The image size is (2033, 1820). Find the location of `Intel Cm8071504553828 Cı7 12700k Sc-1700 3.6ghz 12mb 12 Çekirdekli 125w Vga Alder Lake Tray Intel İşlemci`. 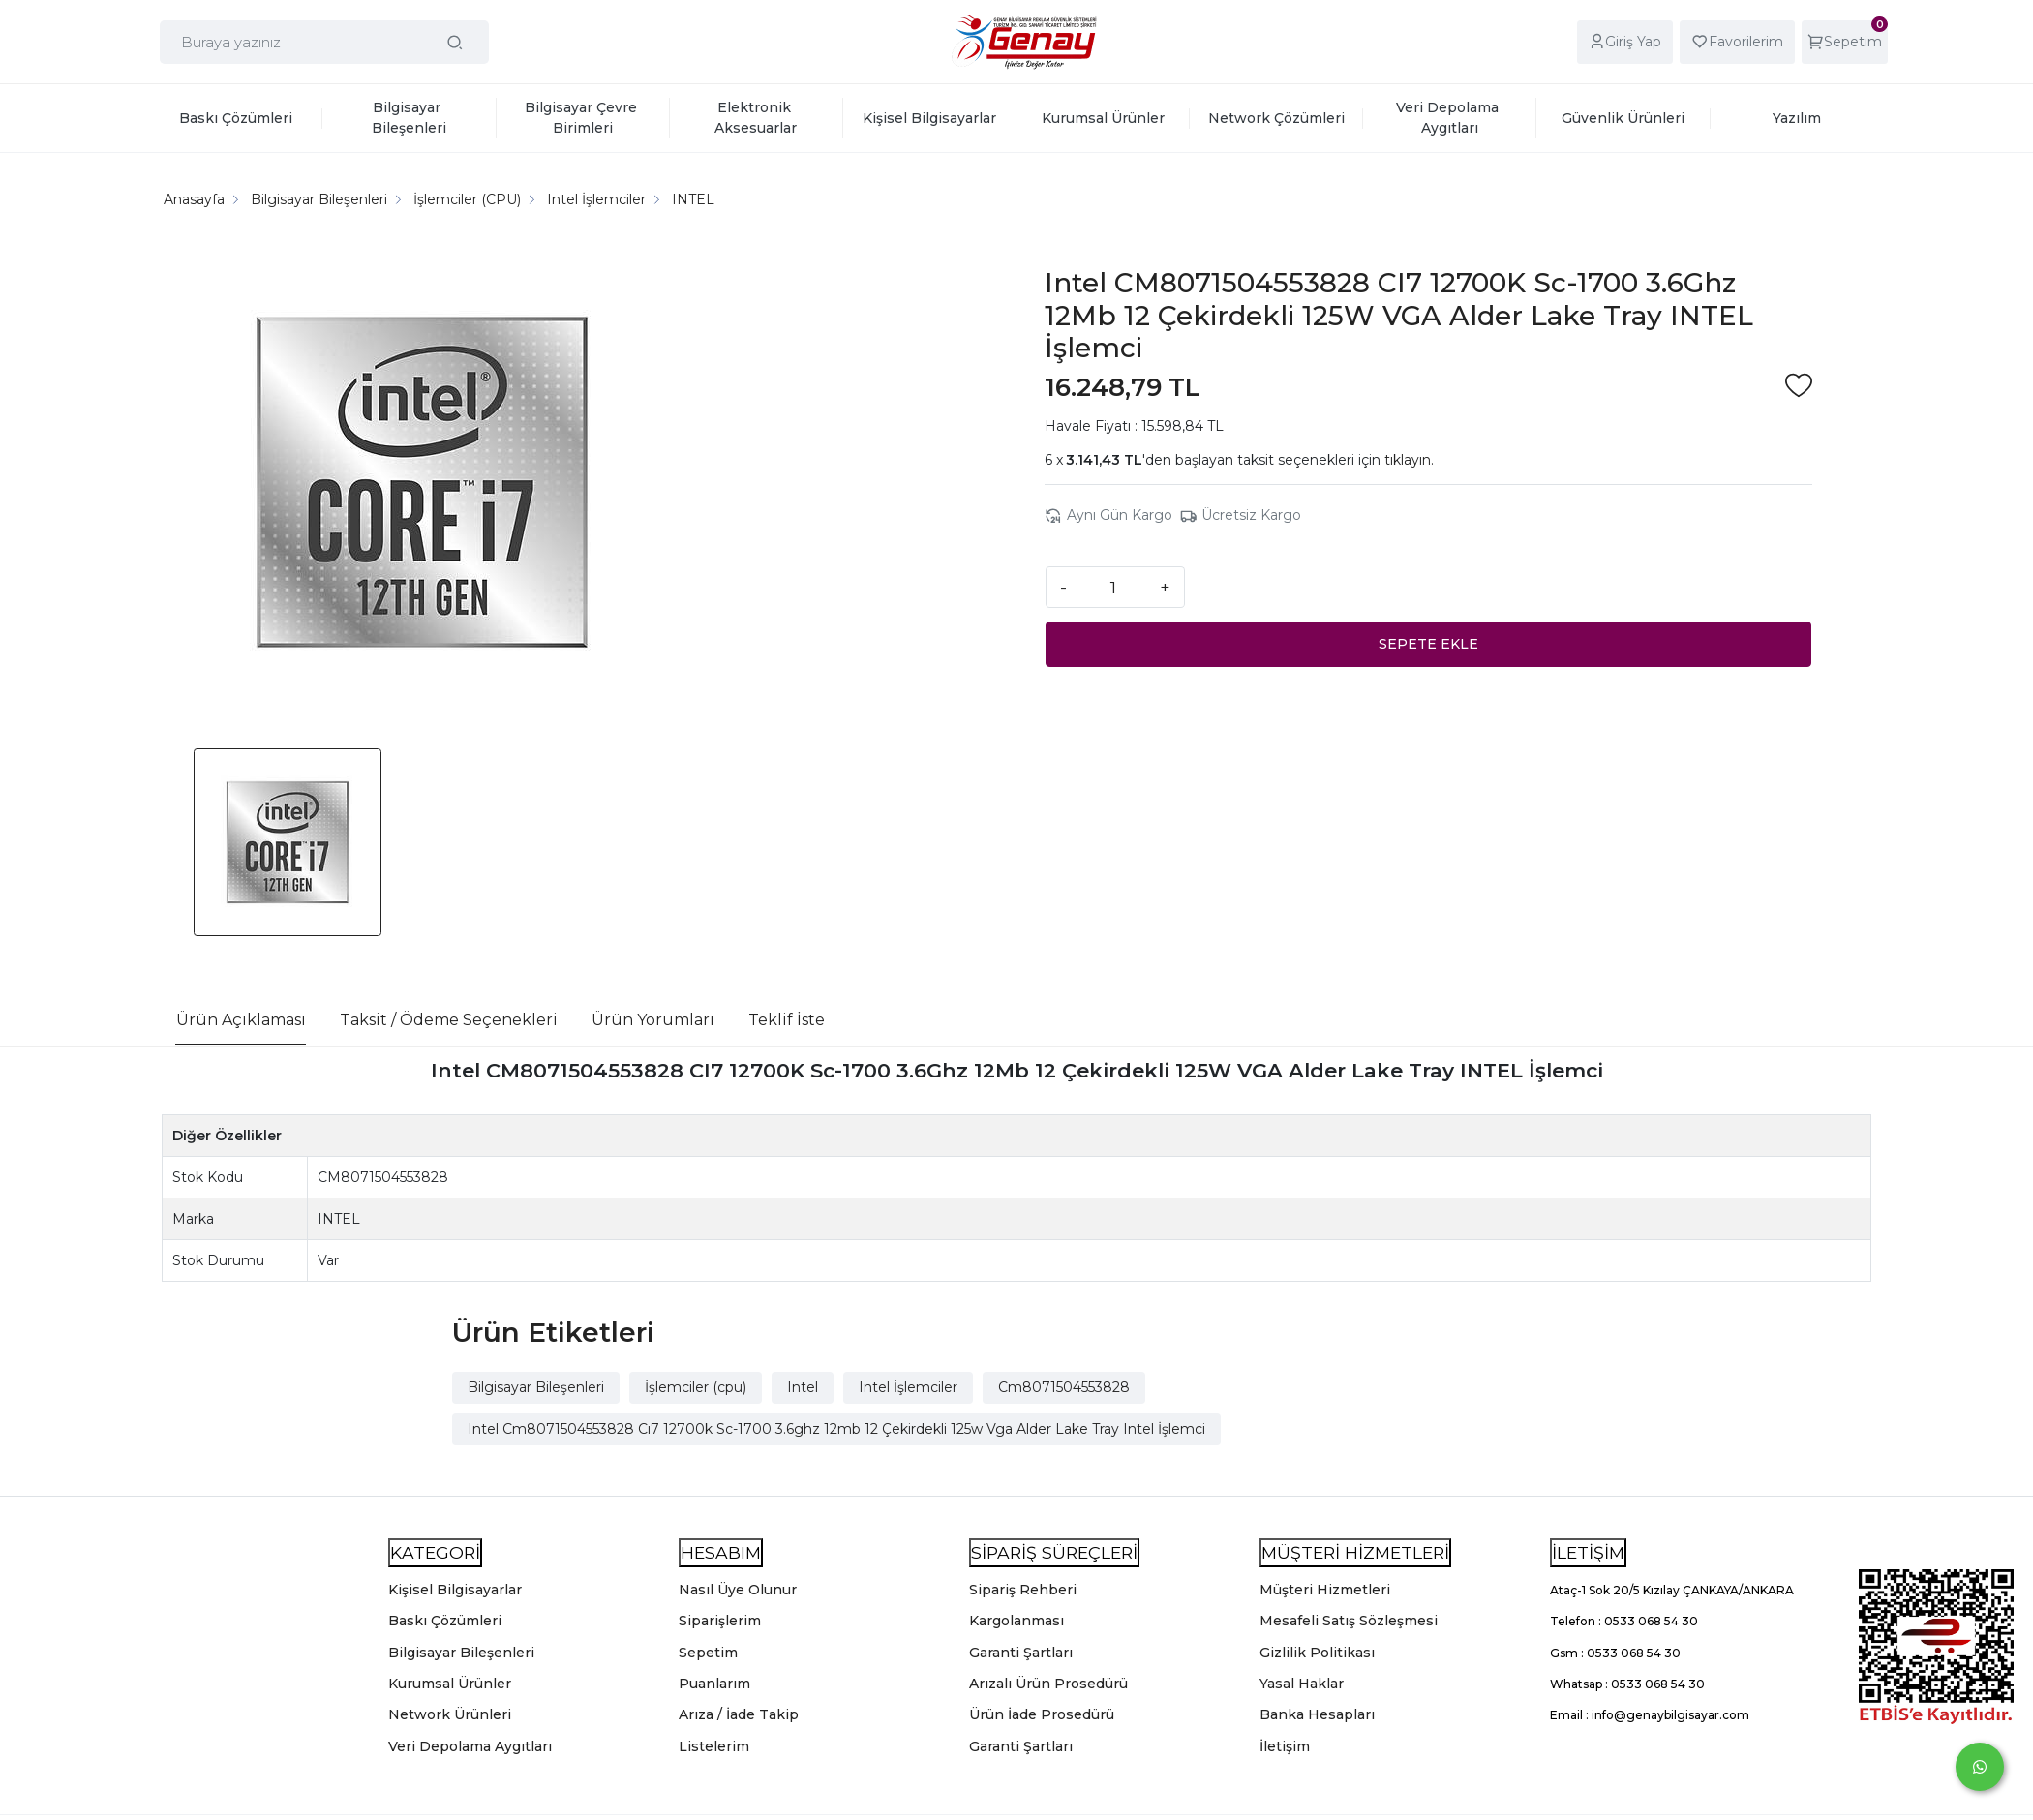

Intel Cm8071504553828 Cı7 12700k Sc-1700 3.6ghz 12mb 12 Çekirdekli 125w Vga Alder Lake Tray Intel İşlemci is located at coordinates (836, 1429).